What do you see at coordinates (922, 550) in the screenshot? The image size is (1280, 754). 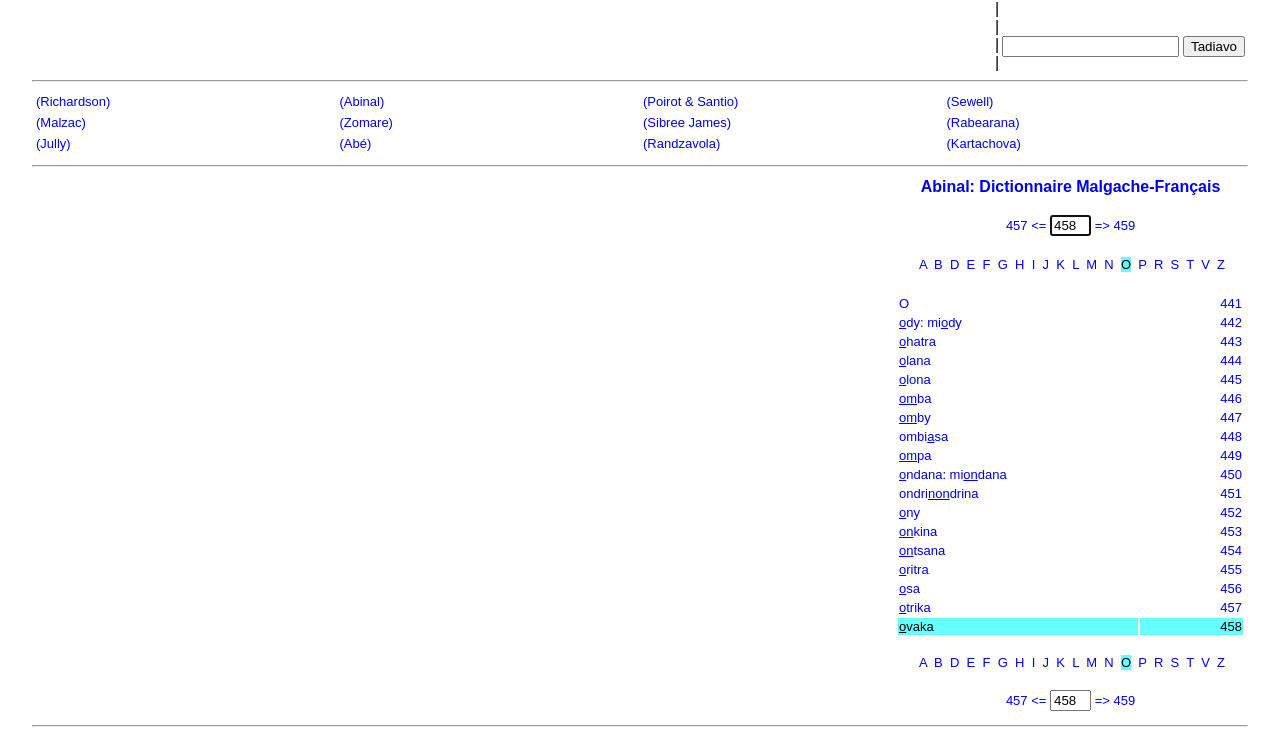 I see `tsana` at bounding box center [922, 550].